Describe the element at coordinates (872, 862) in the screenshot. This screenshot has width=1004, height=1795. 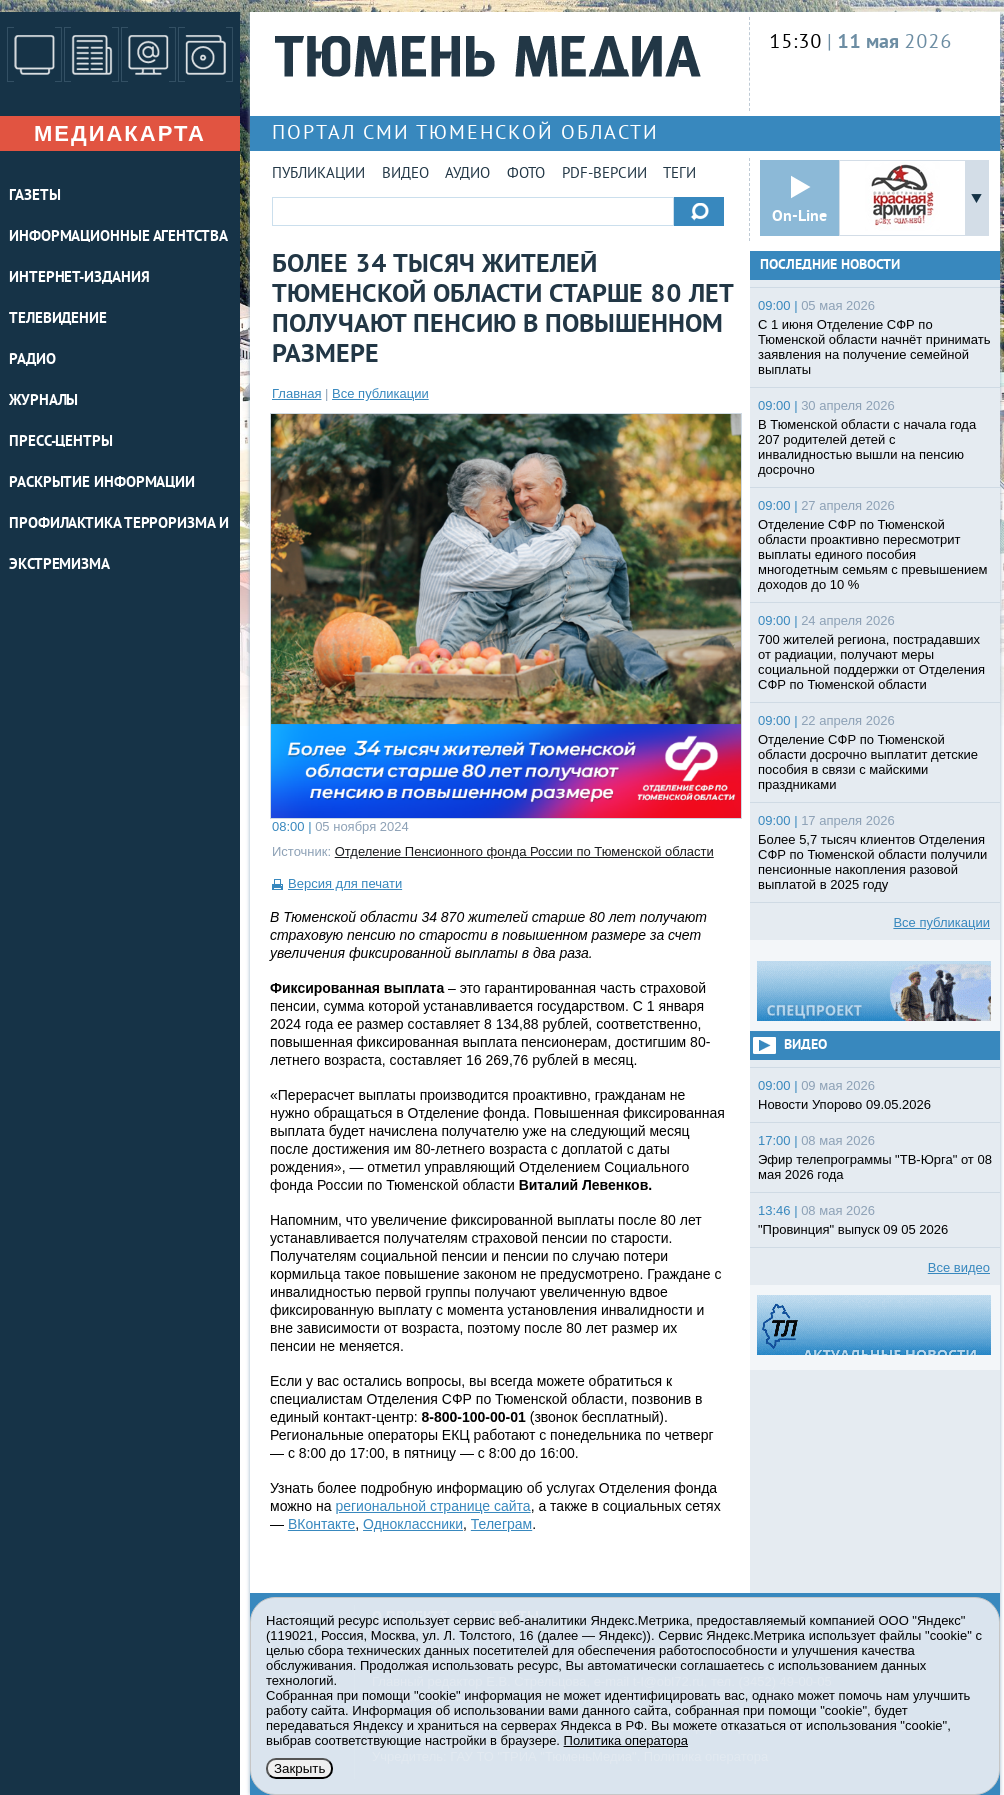
I see `Более 5,7 тысяч клиентов Отделения СФР по Тюменской области получили пенсионные накопления разовой выплатой в 2025 году` at that location.